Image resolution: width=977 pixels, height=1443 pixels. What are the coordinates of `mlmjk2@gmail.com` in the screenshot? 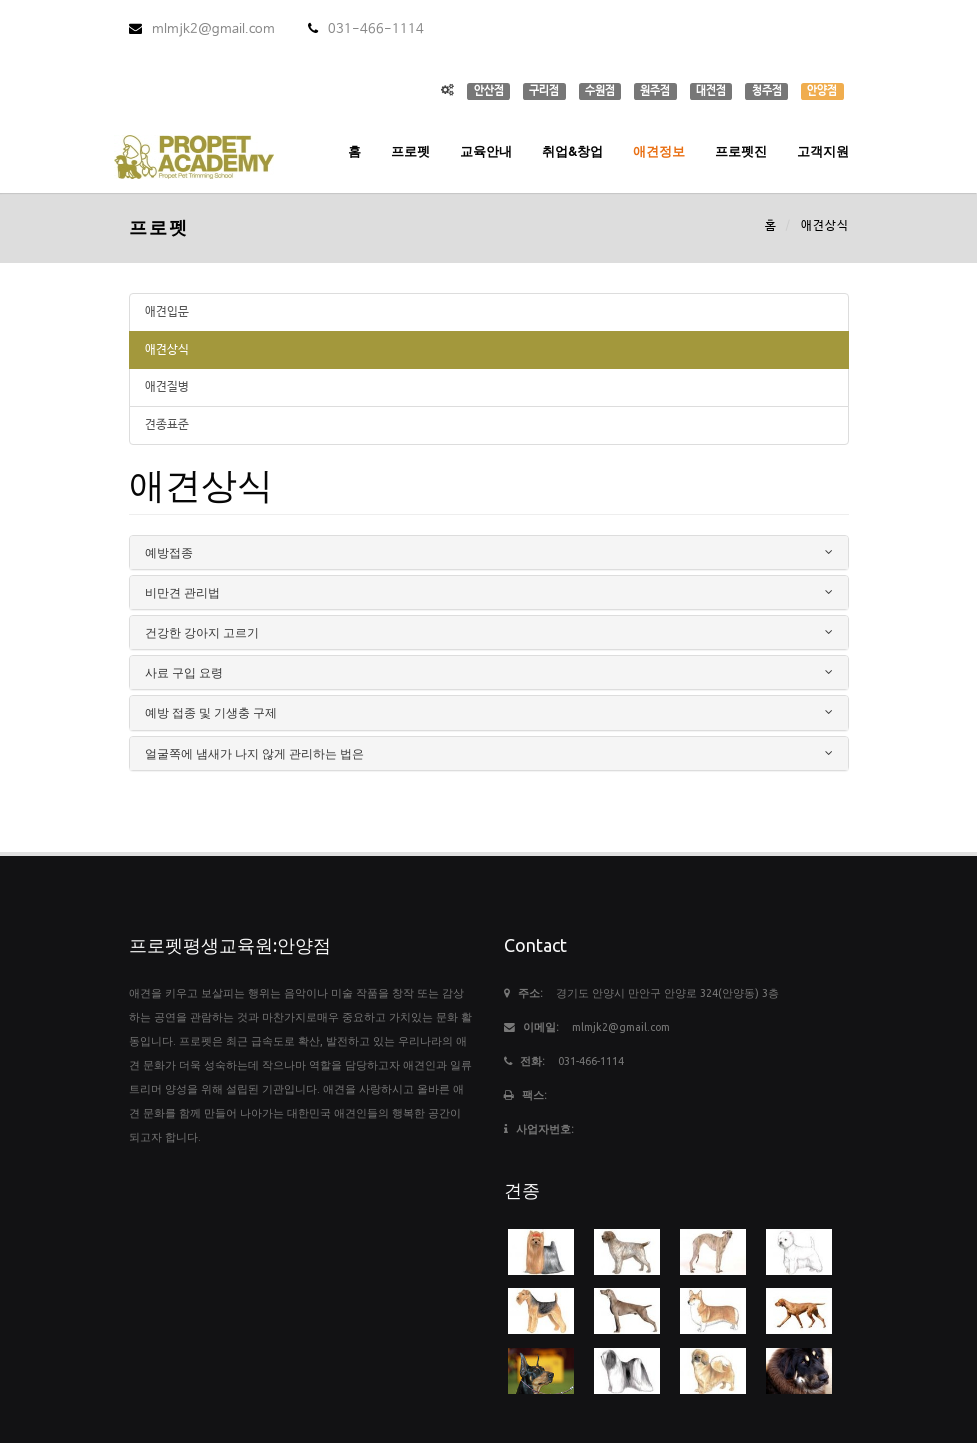 It's located at (202, 29).